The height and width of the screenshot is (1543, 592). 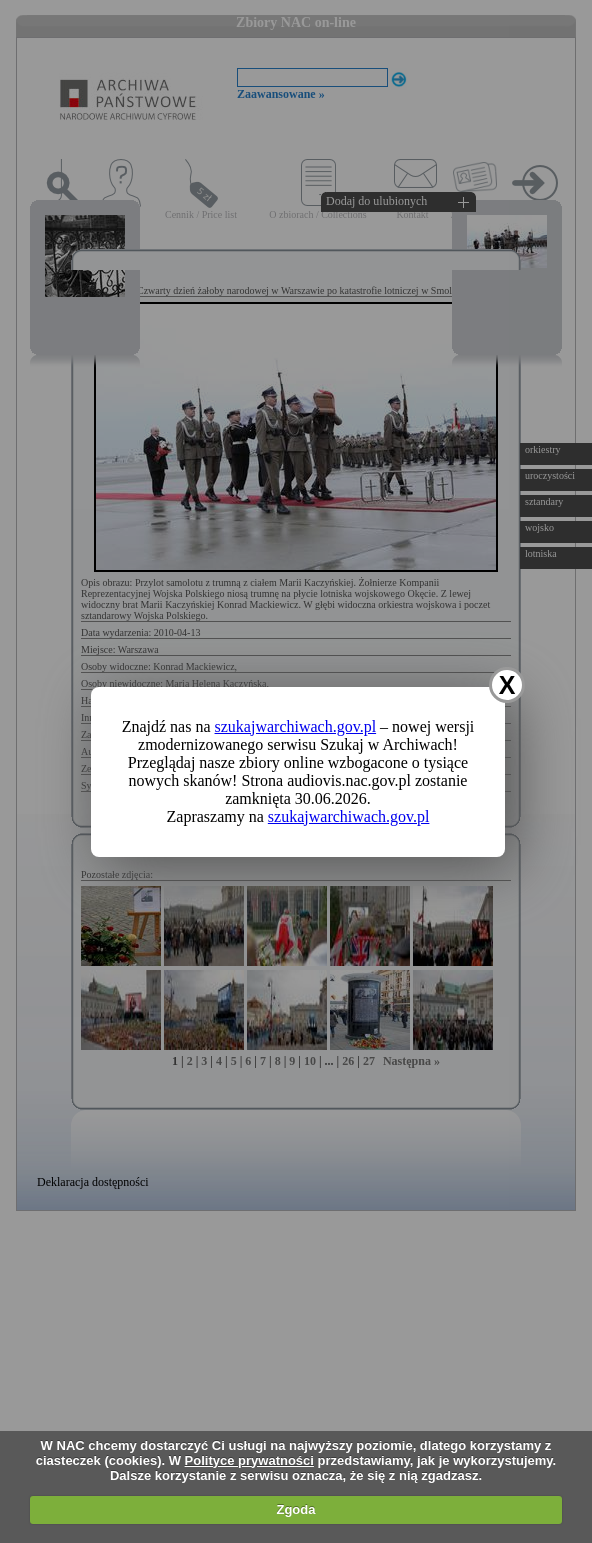 What do you see at coordinates (249, 1460) in the screenshot?
I see `Polityce prywatności` at bounding box center [249, 1460].